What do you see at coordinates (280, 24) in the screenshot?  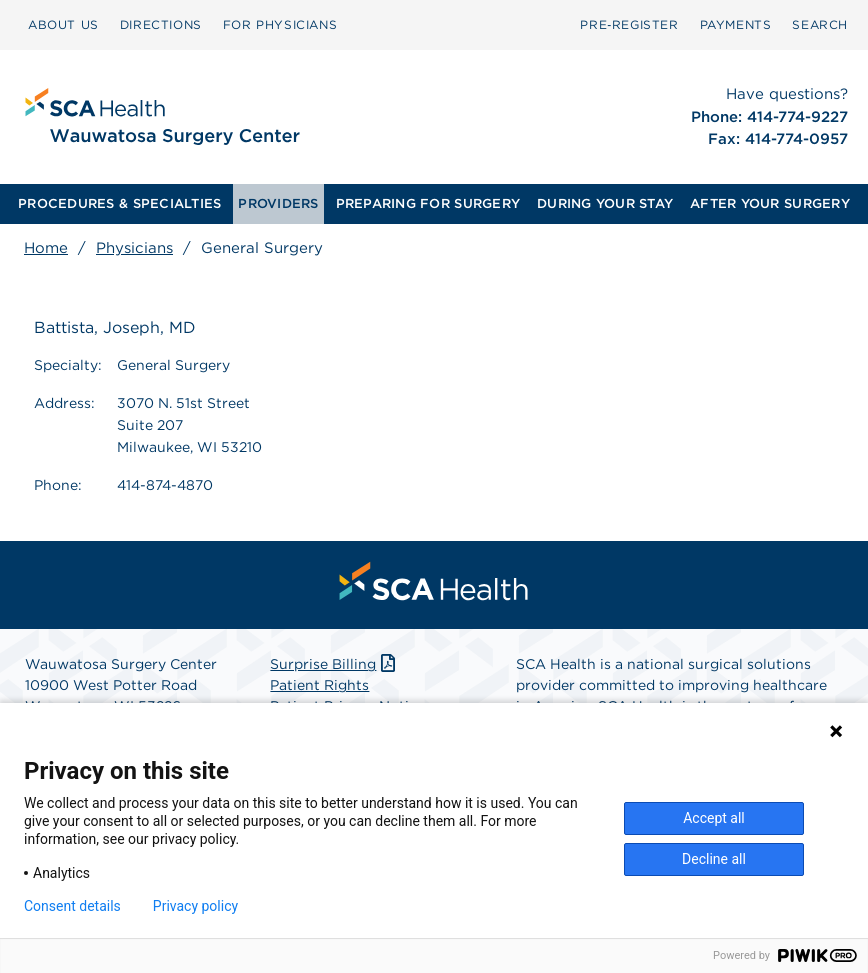 I see `FOR PHYSICIANS` at bounding box center [280, 24].